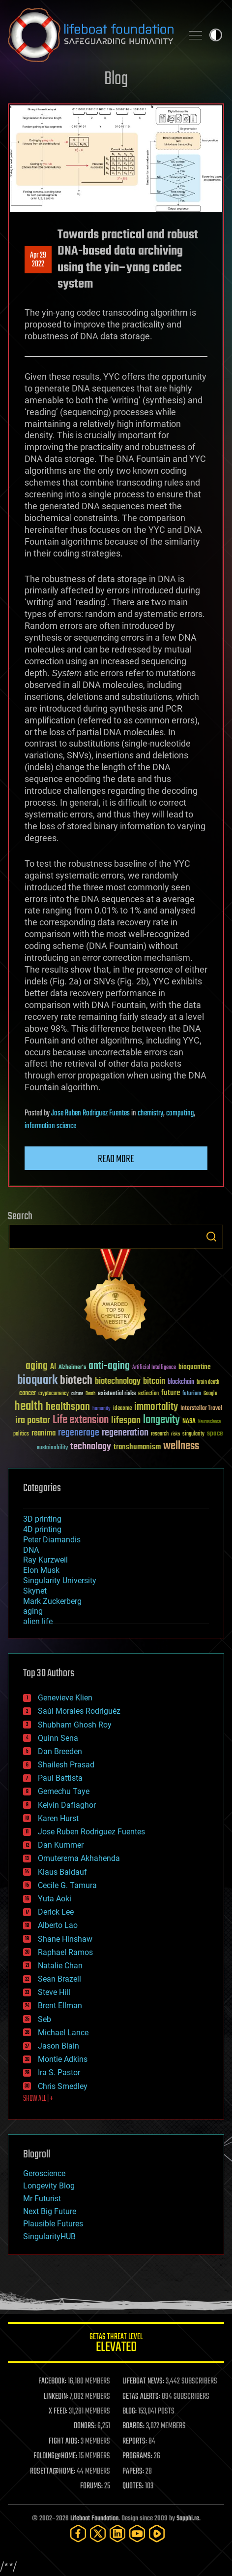 This screenshot has width=232, height=2576. What do you see at coordinates (79, 1711) in the screenshot?
I see `Saúl Morales Rodriguéz` at bounding box center [79, 1711].